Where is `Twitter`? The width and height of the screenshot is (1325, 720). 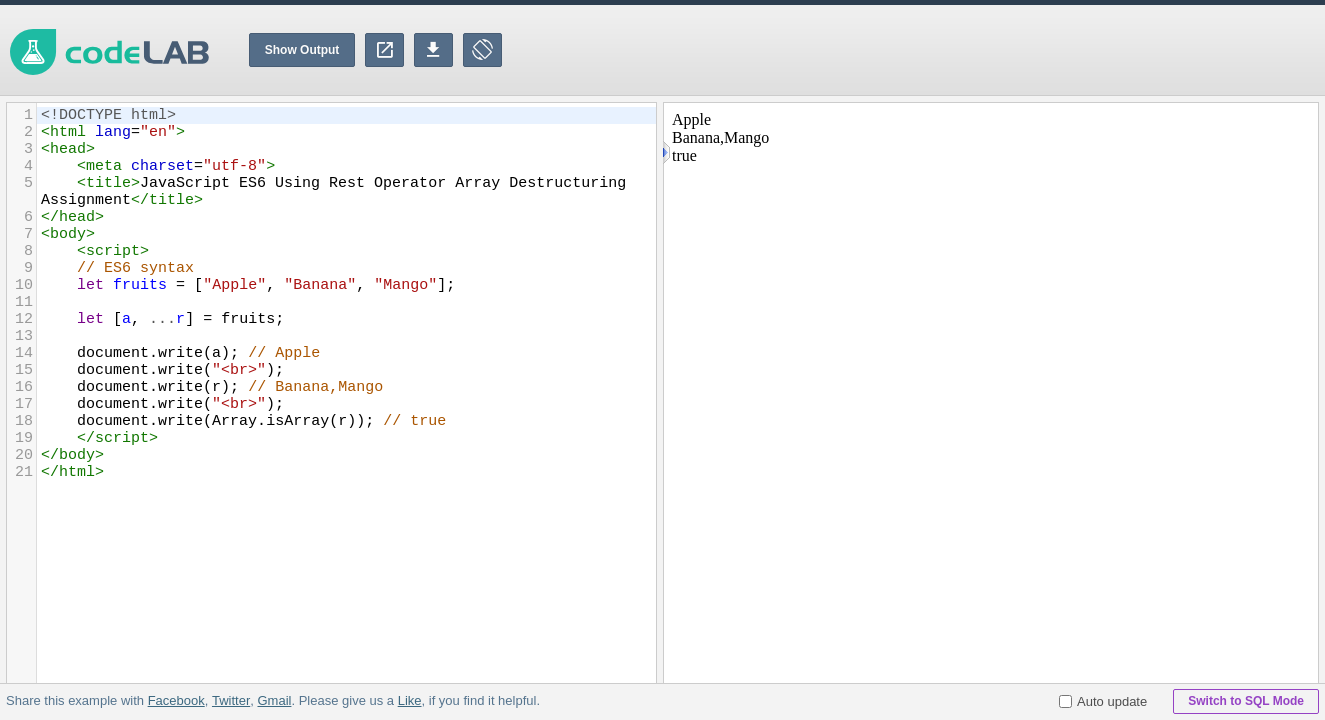
Twitter is located at coordinates (231, 700).